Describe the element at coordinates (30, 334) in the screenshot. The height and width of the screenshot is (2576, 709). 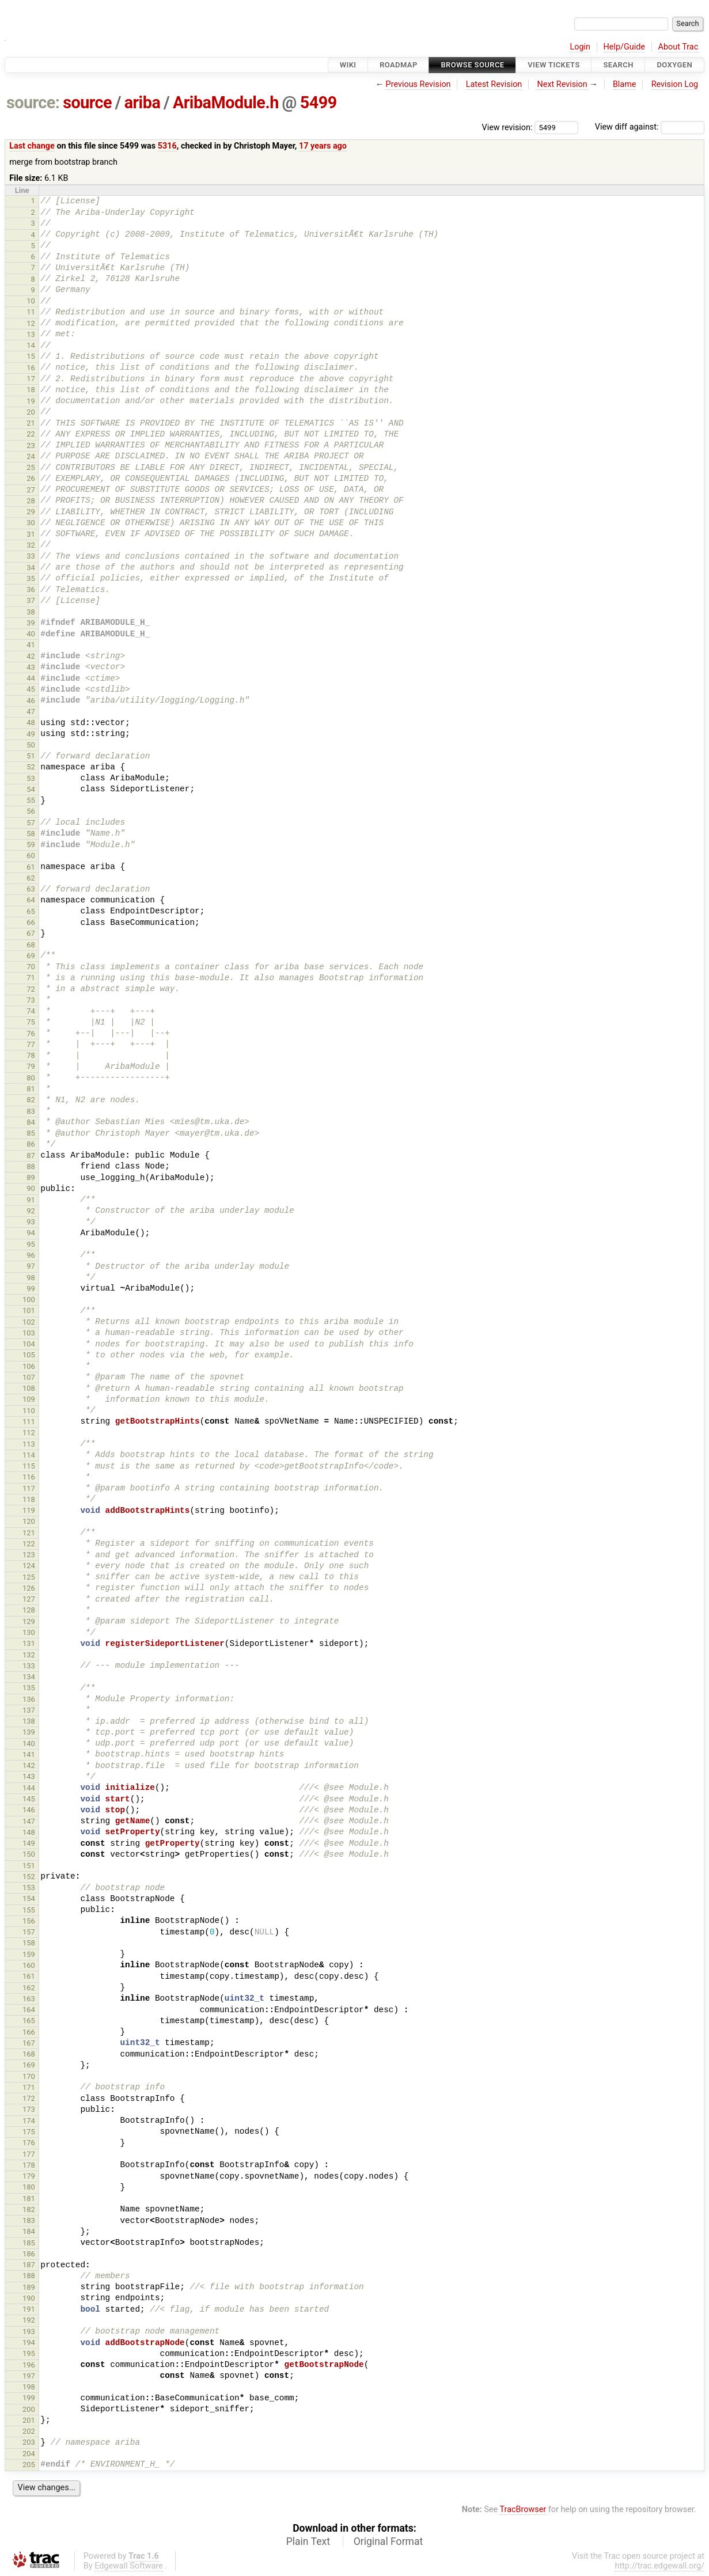
I see `13` at that location.